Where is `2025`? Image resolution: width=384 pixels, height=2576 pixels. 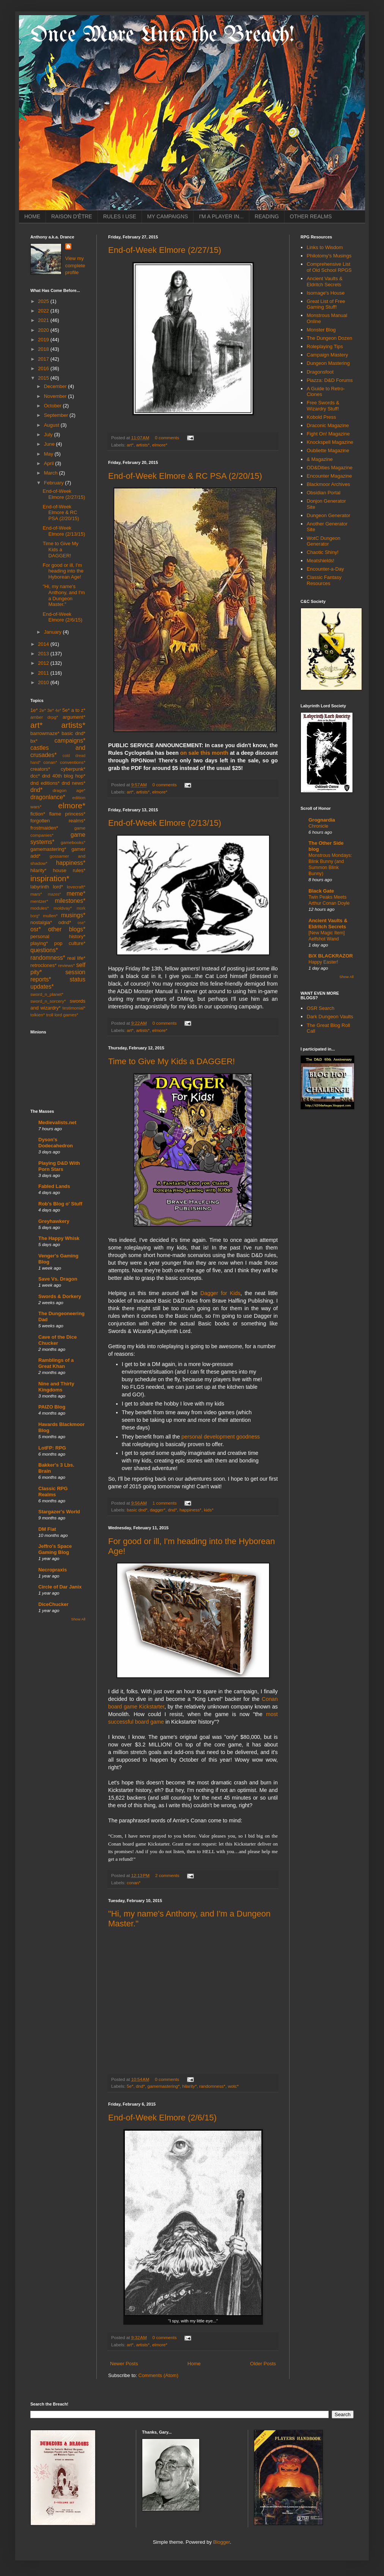
2025 is located at coordinates (44, 301).